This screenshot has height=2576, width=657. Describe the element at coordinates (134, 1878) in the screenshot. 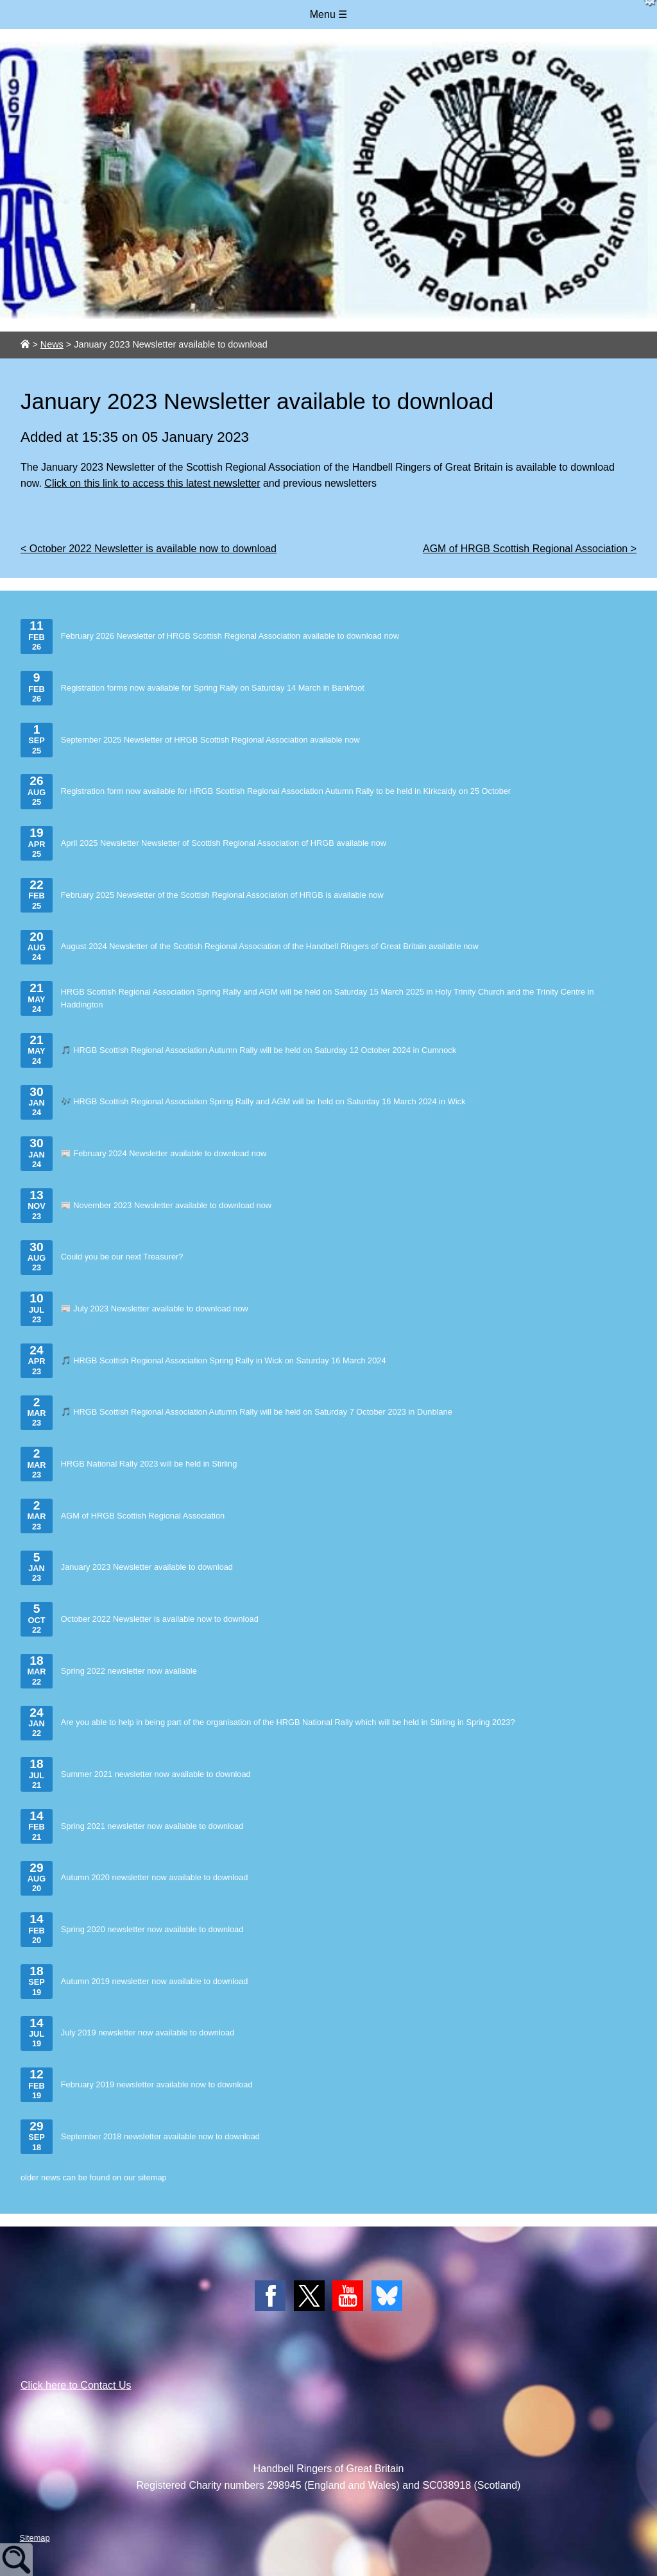

I see `Autumn 2020 newsletter now available to download` at that location.